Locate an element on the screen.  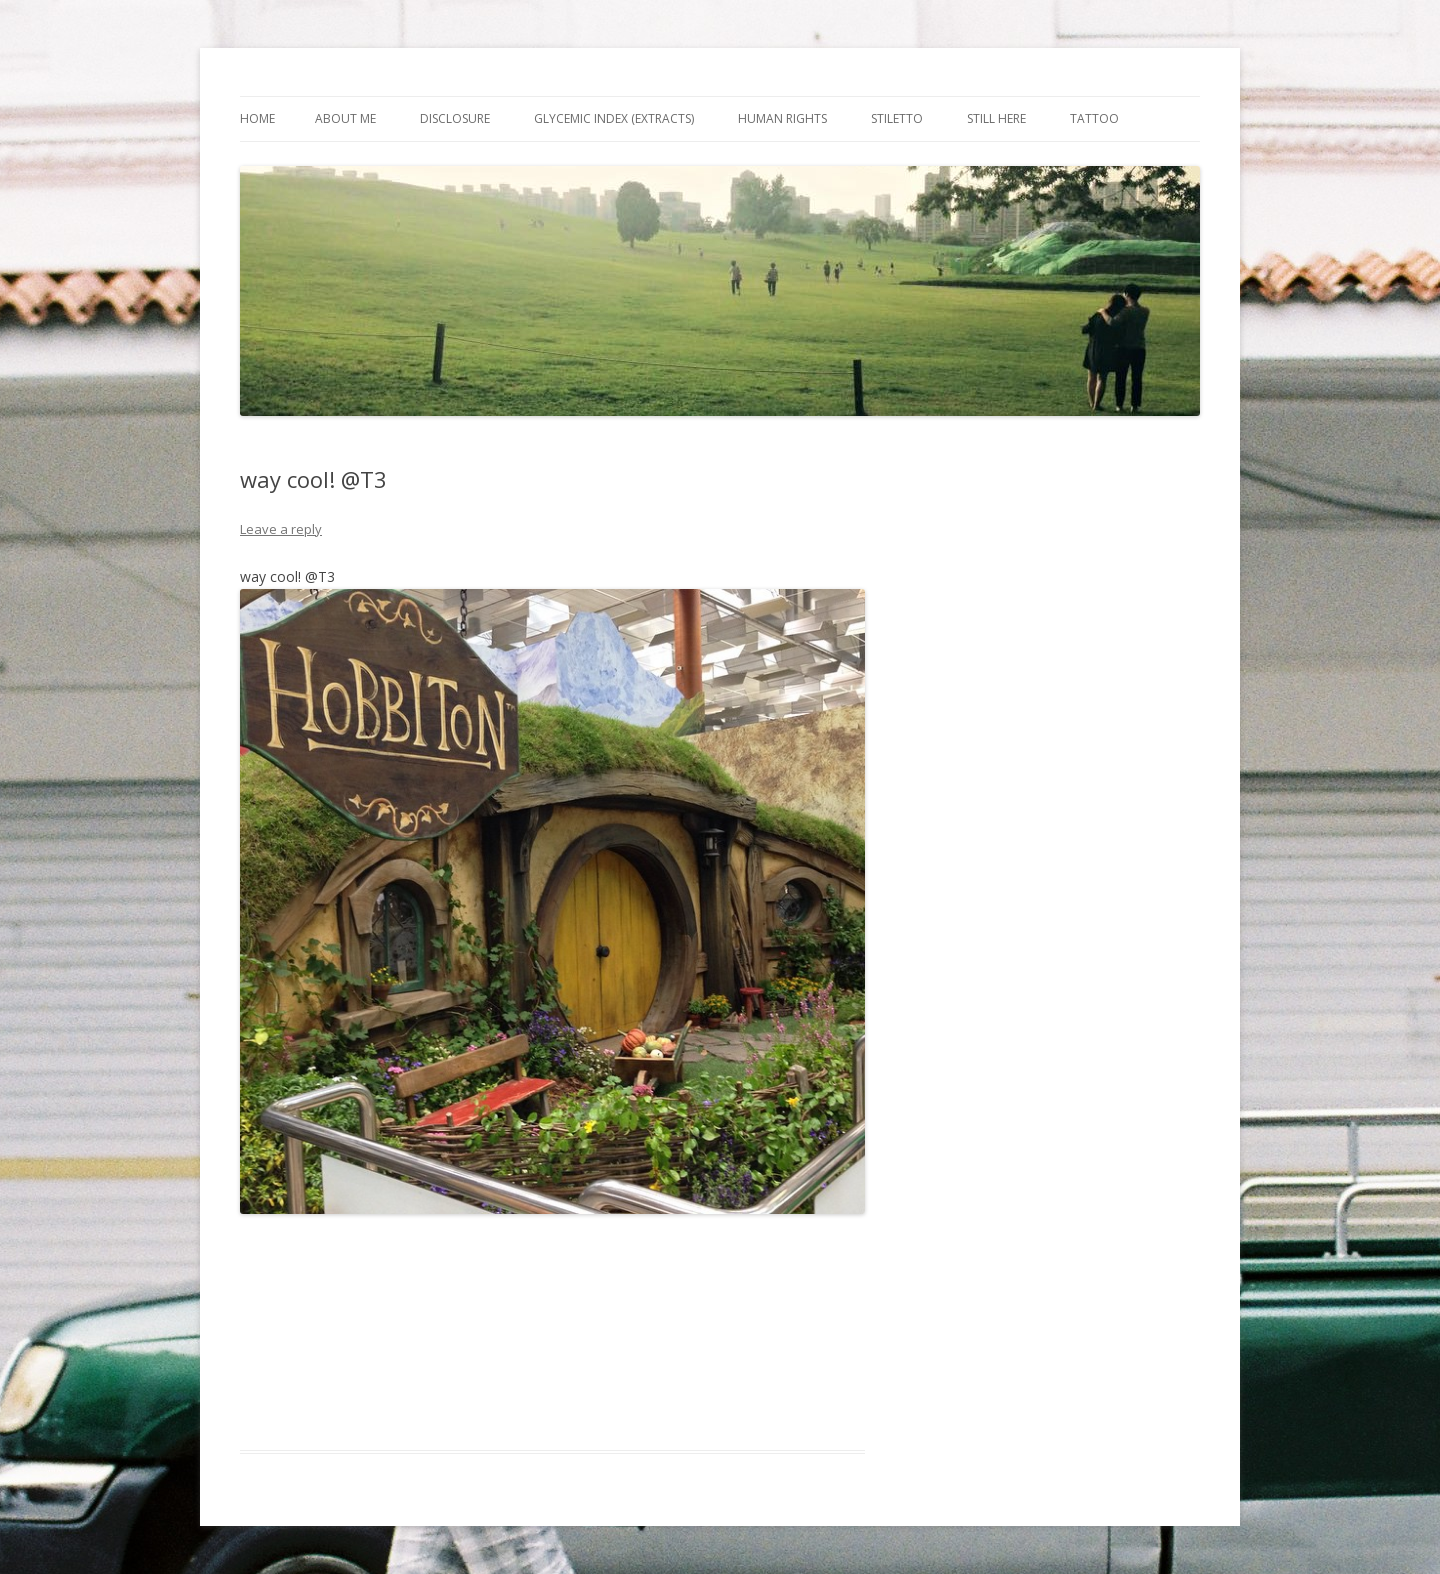
About Me is located at coordinates (345, 118).